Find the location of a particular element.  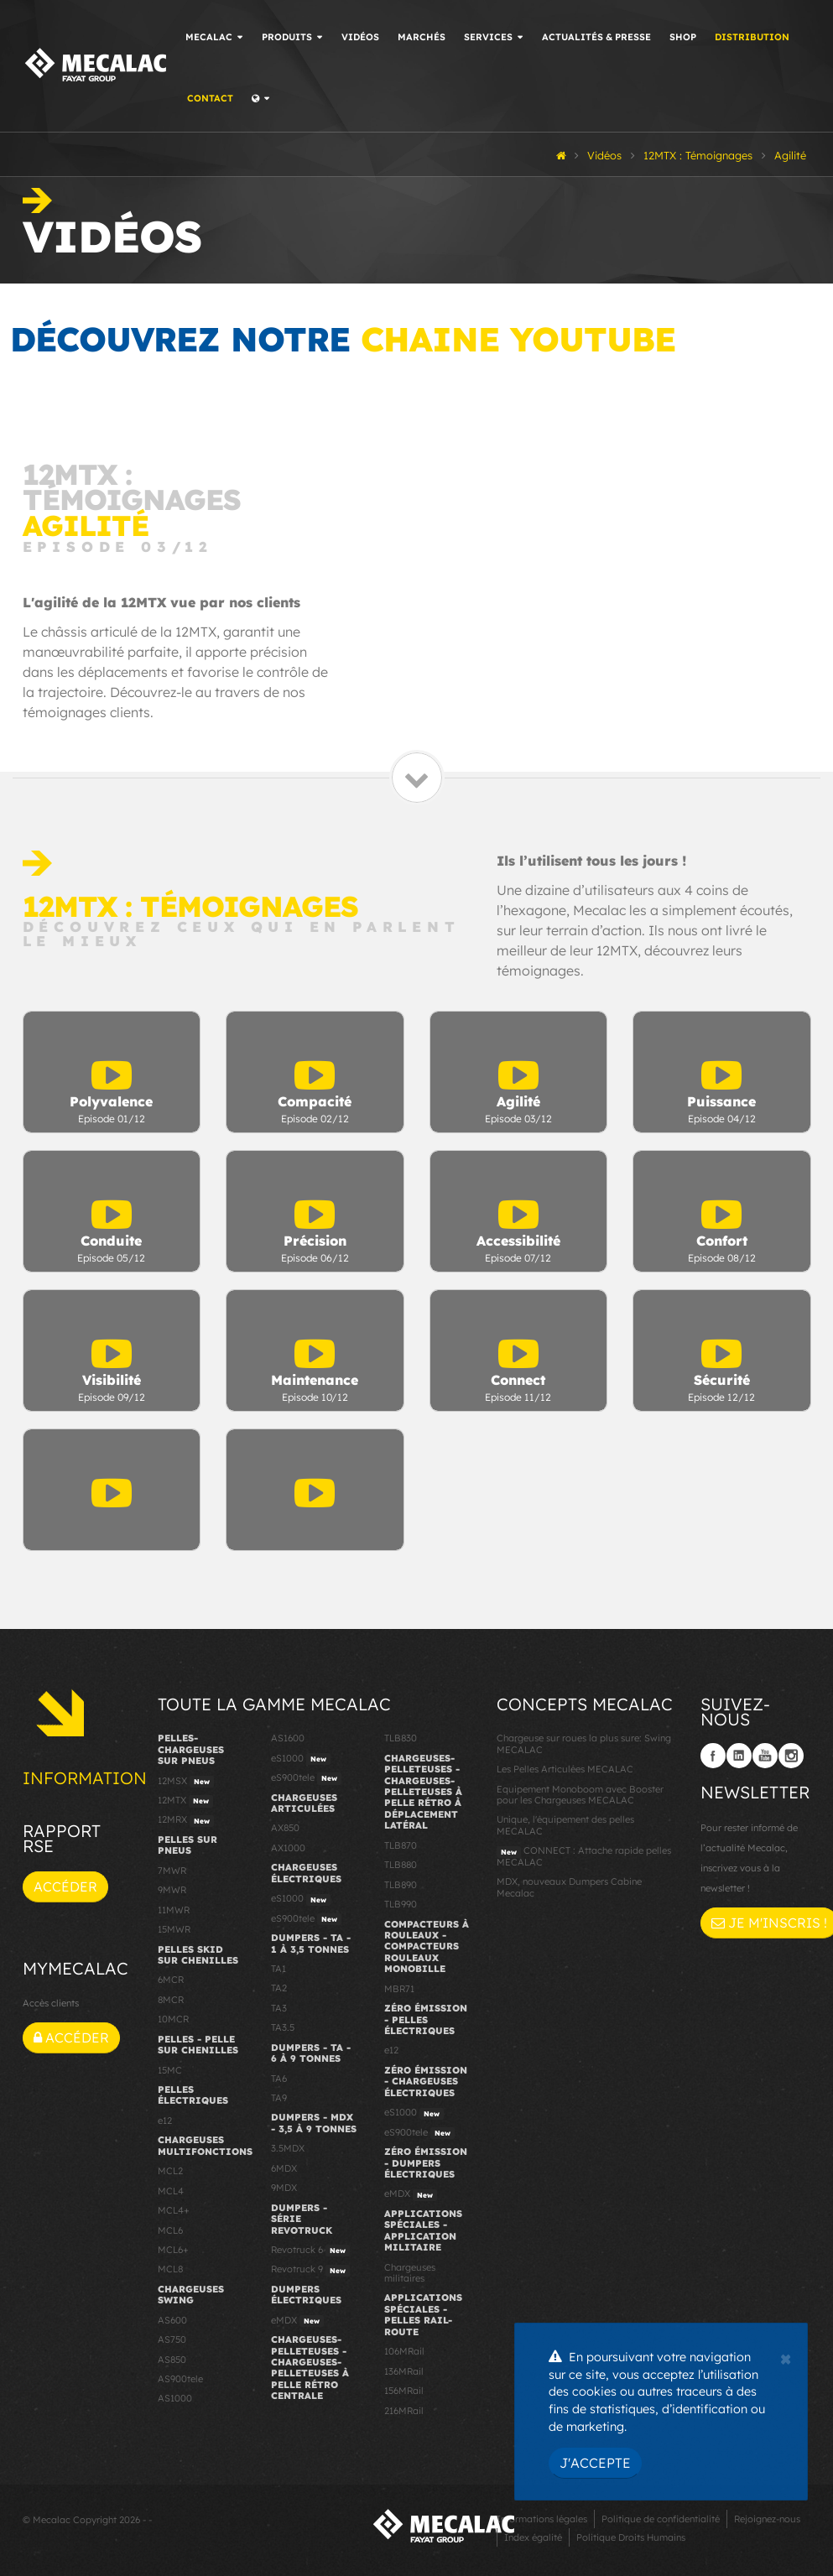

TA1 is located at coordinates (278, 1969).